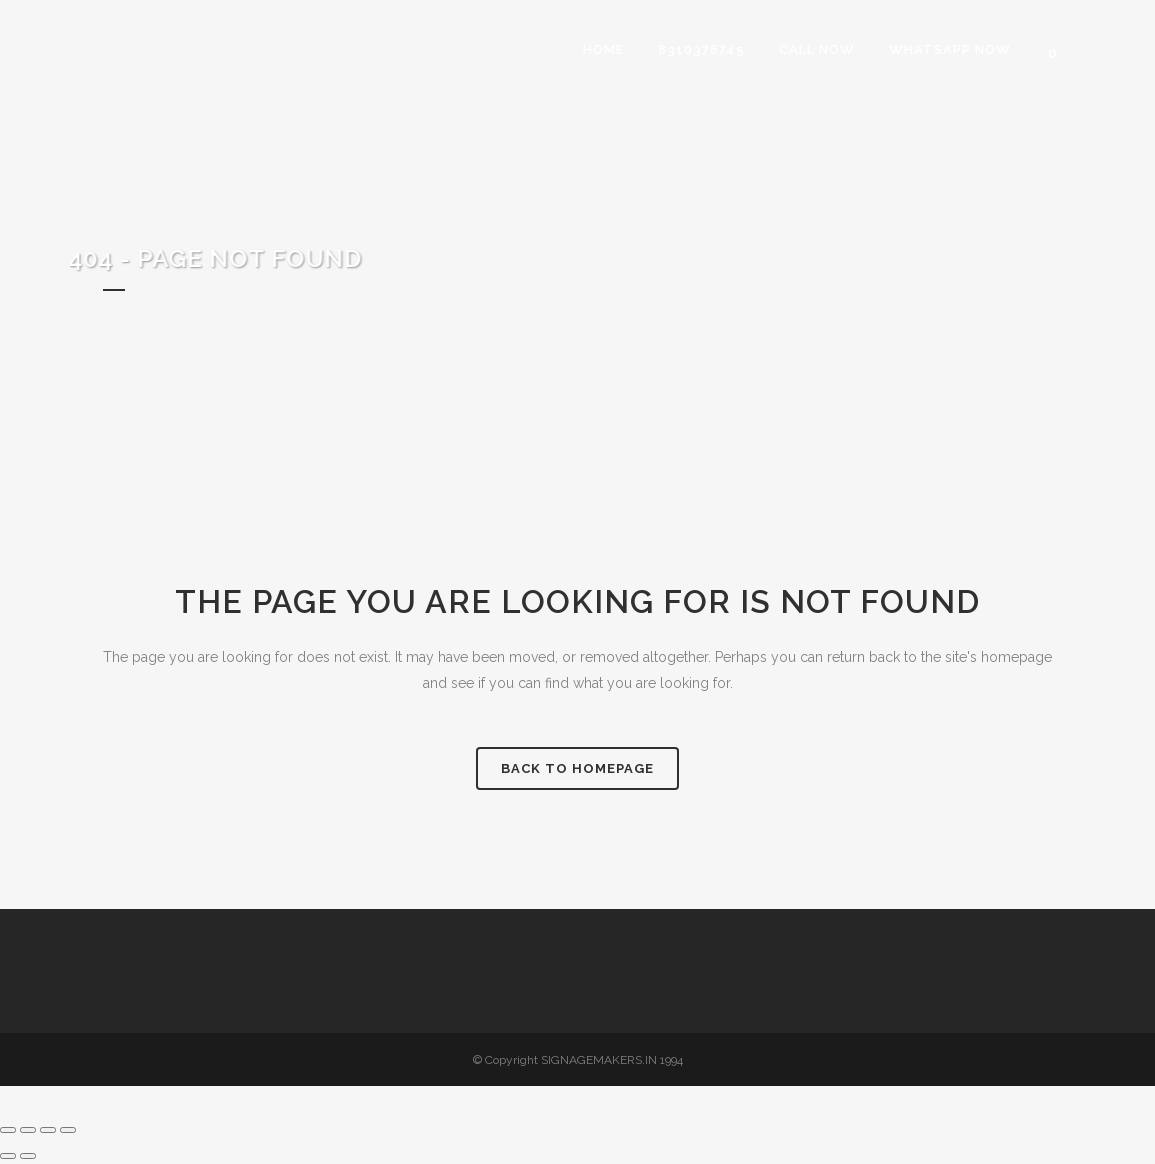  What do you see at coordinates (577, 768) in the screenshot?
I see `Back to homepage` at bounding box center [577, 768].